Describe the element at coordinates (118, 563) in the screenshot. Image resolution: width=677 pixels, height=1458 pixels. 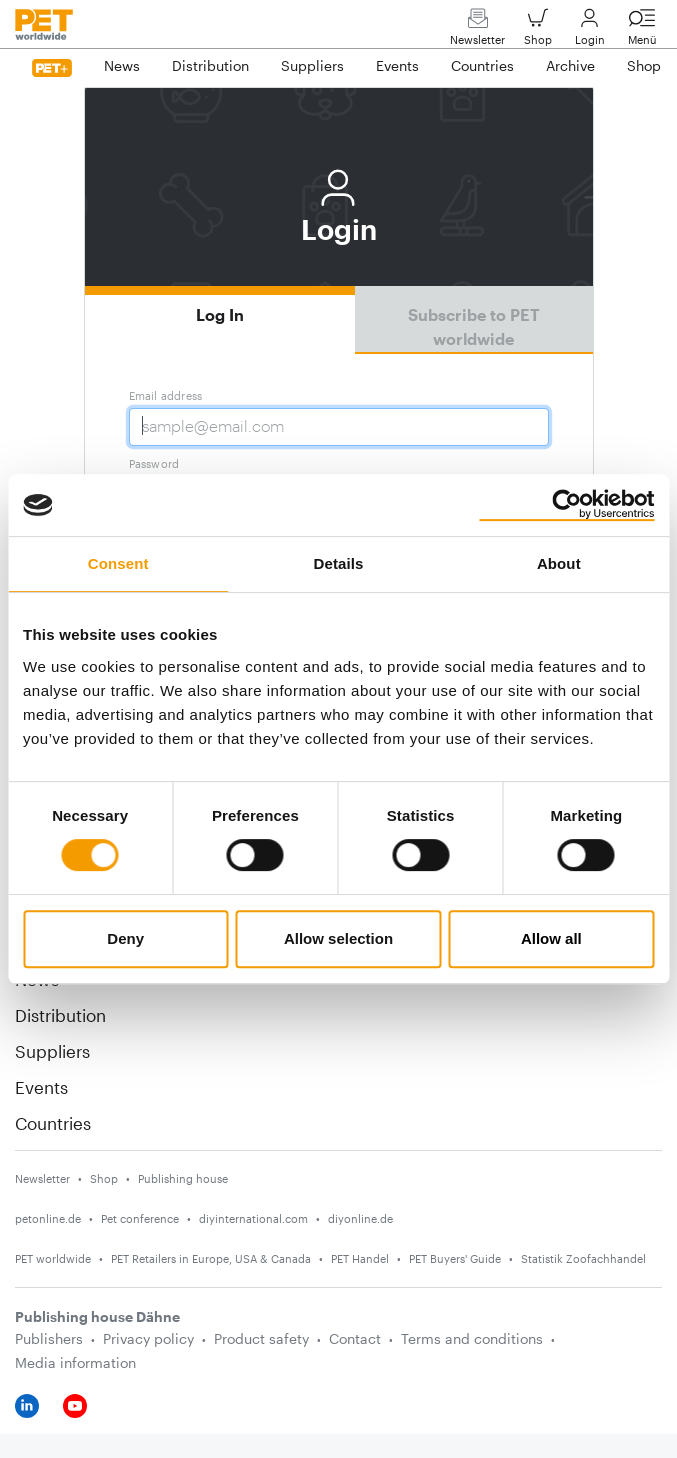
I see `Consent [tab]` at that location.